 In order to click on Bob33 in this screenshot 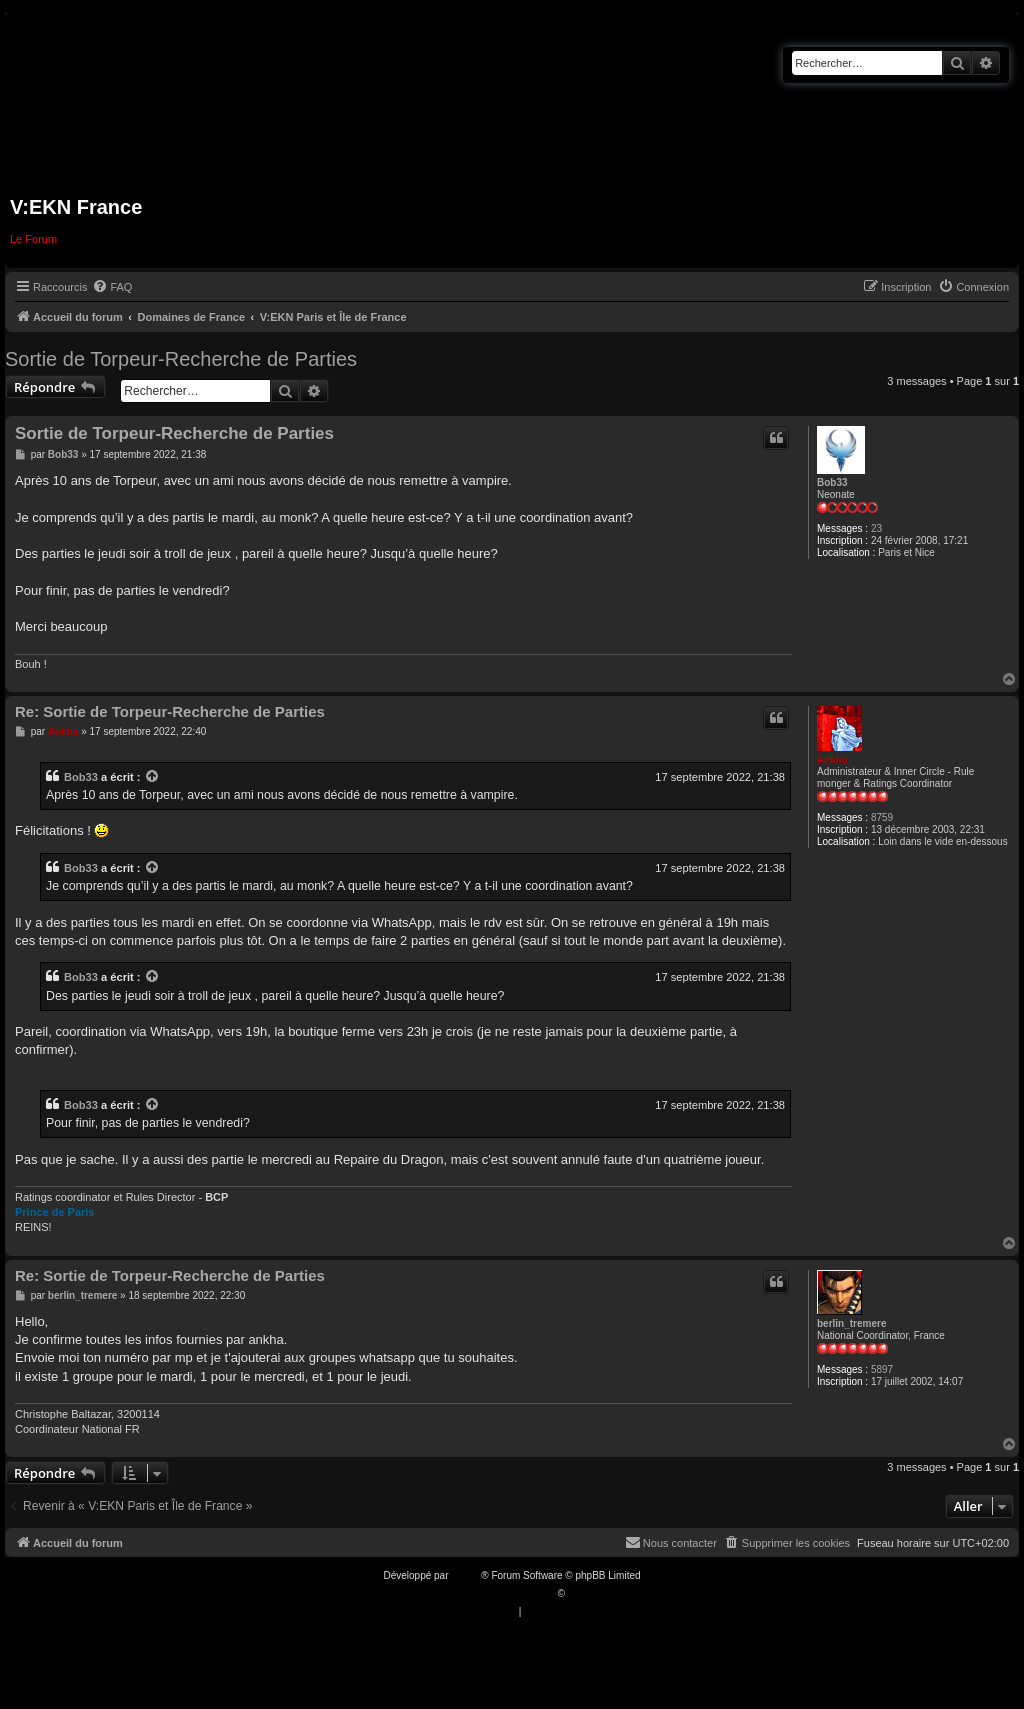, I will do `click(832, 482)`.